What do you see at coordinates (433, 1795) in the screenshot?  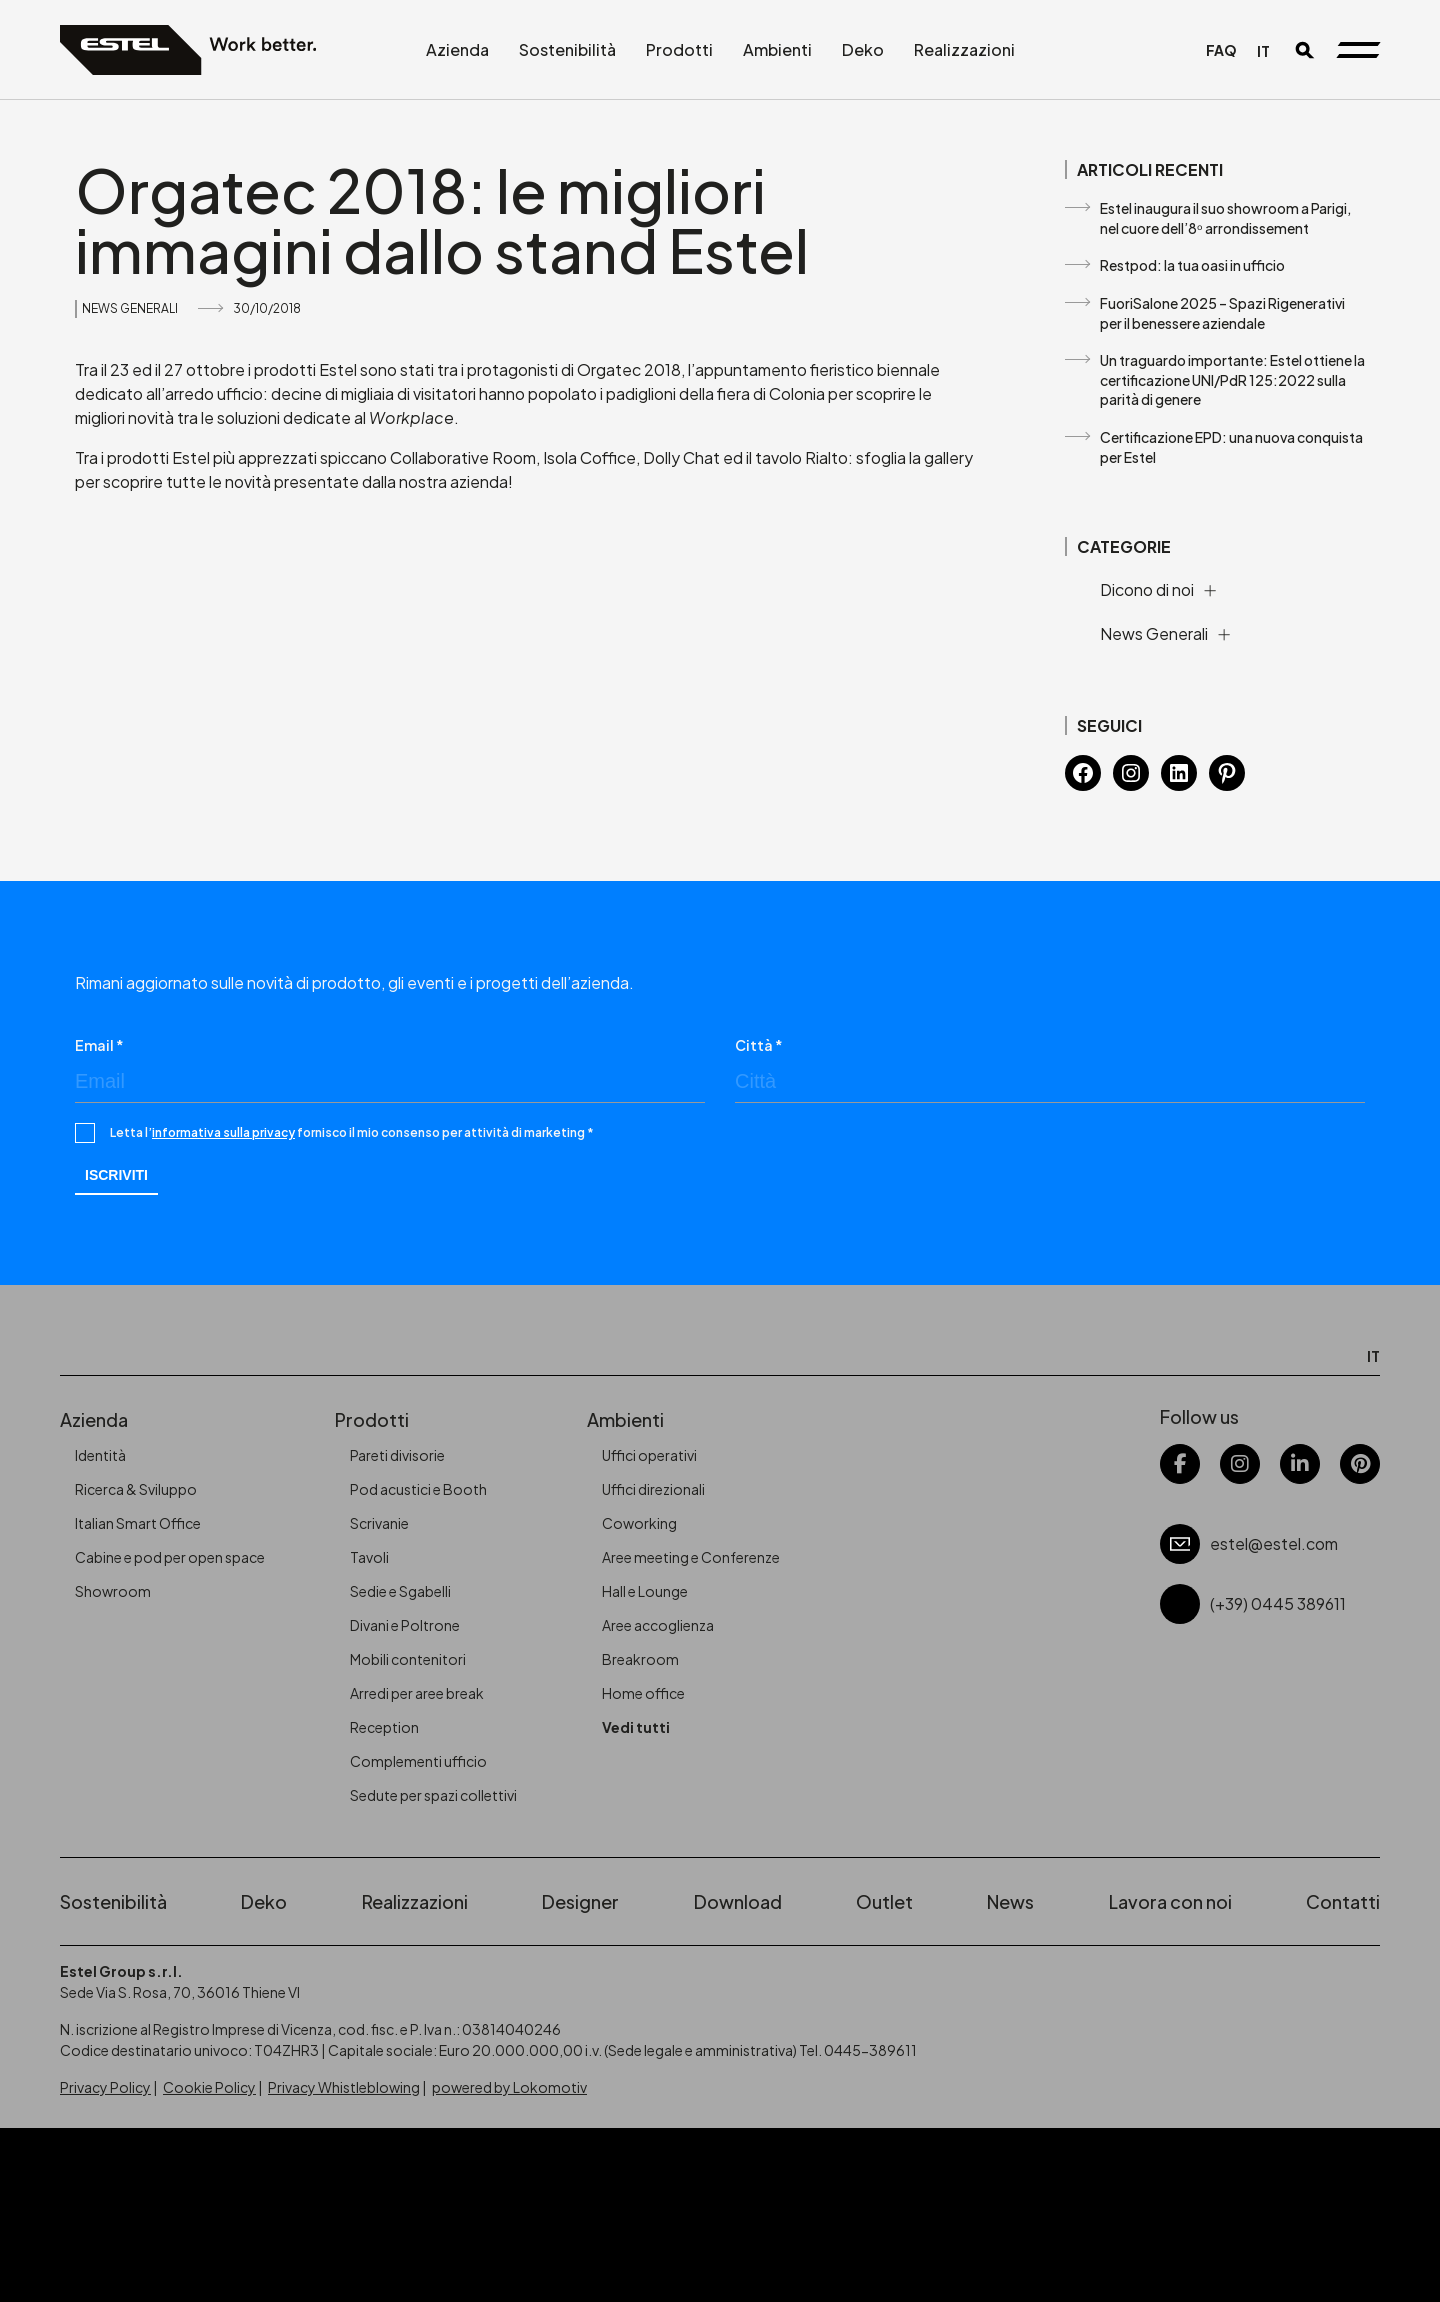 I see `Sedute per spazi collettivi` at bounding box center [433, 1795].